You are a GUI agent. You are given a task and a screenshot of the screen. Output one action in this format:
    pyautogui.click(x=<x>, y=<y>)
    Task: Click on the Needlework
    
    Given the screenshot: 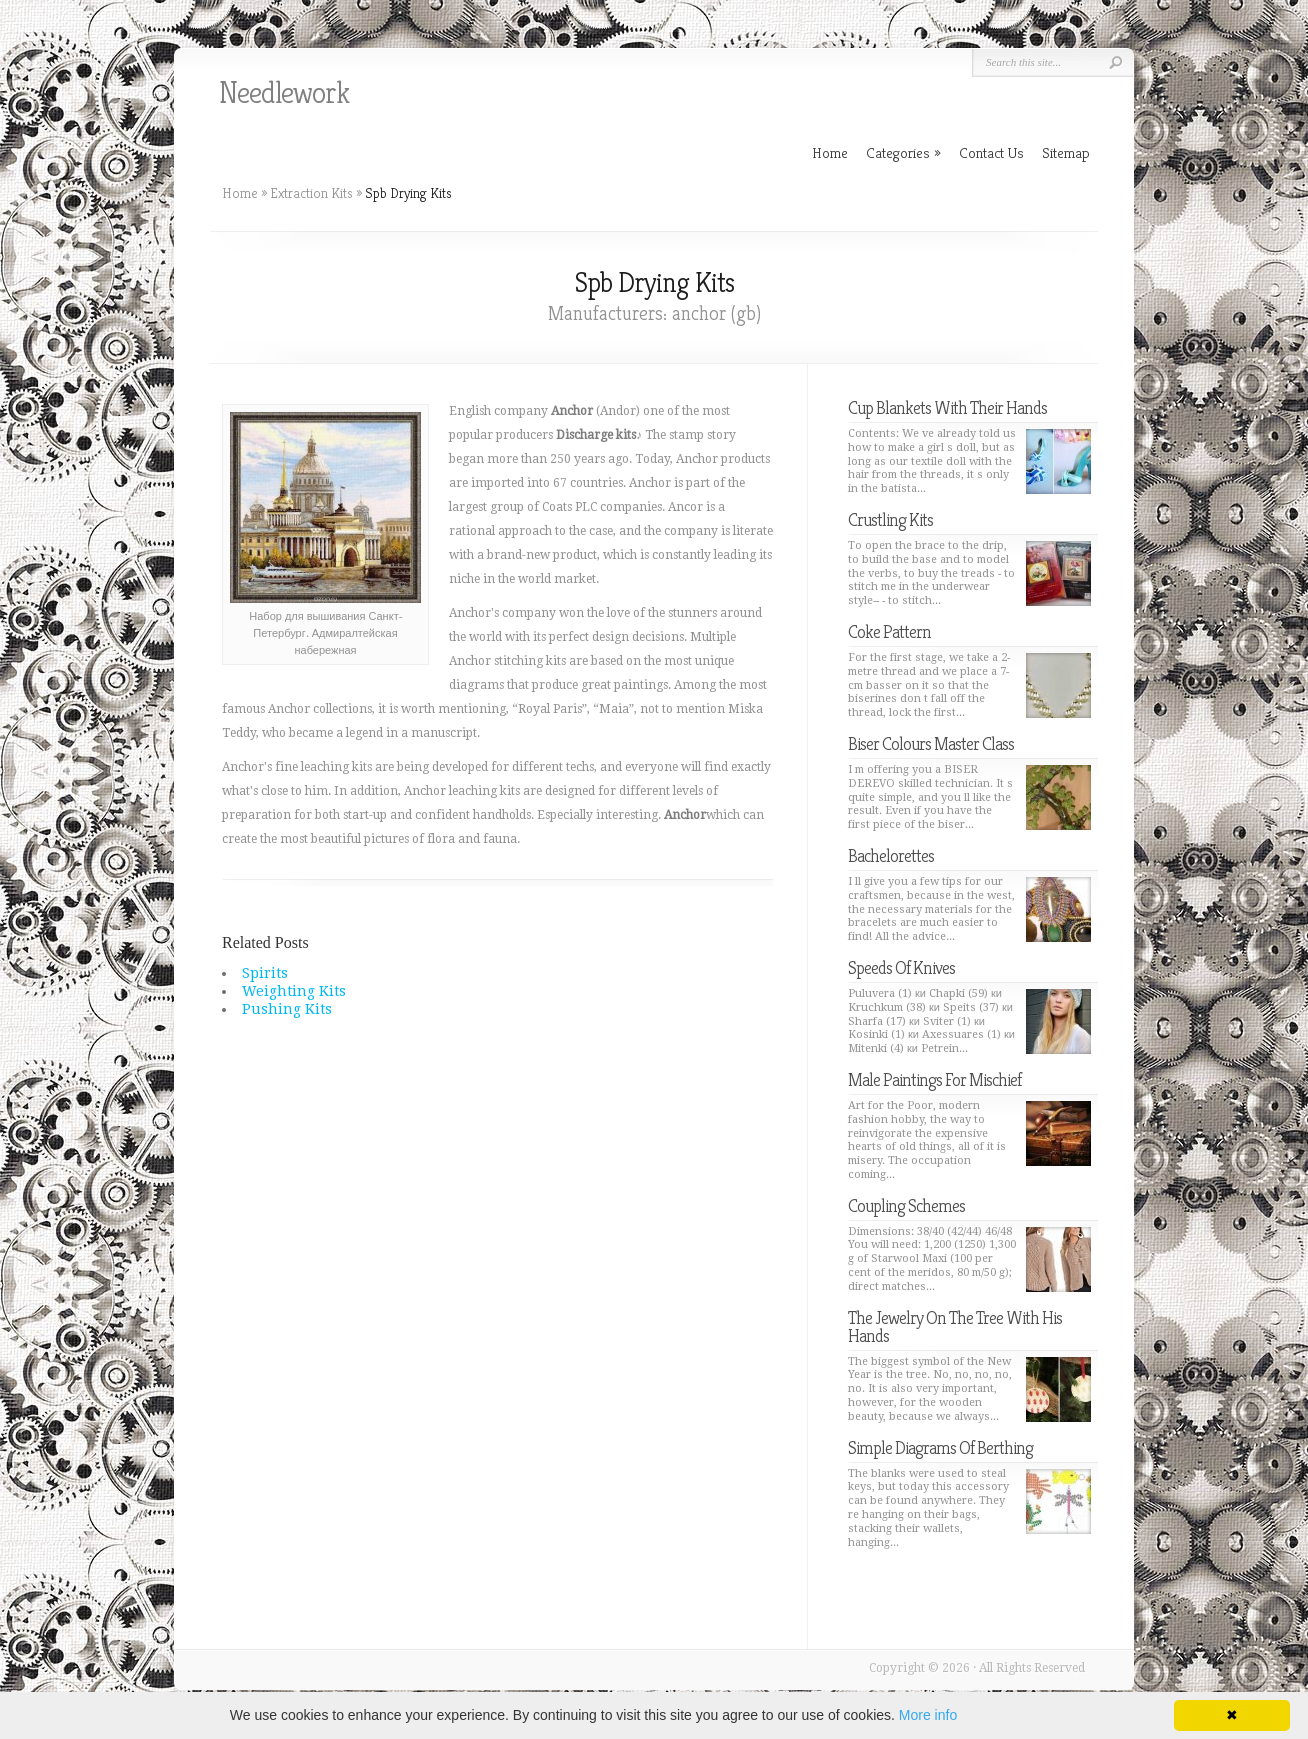 What is the action you would take?
    pyautogui.click(x=284, y=93)
    